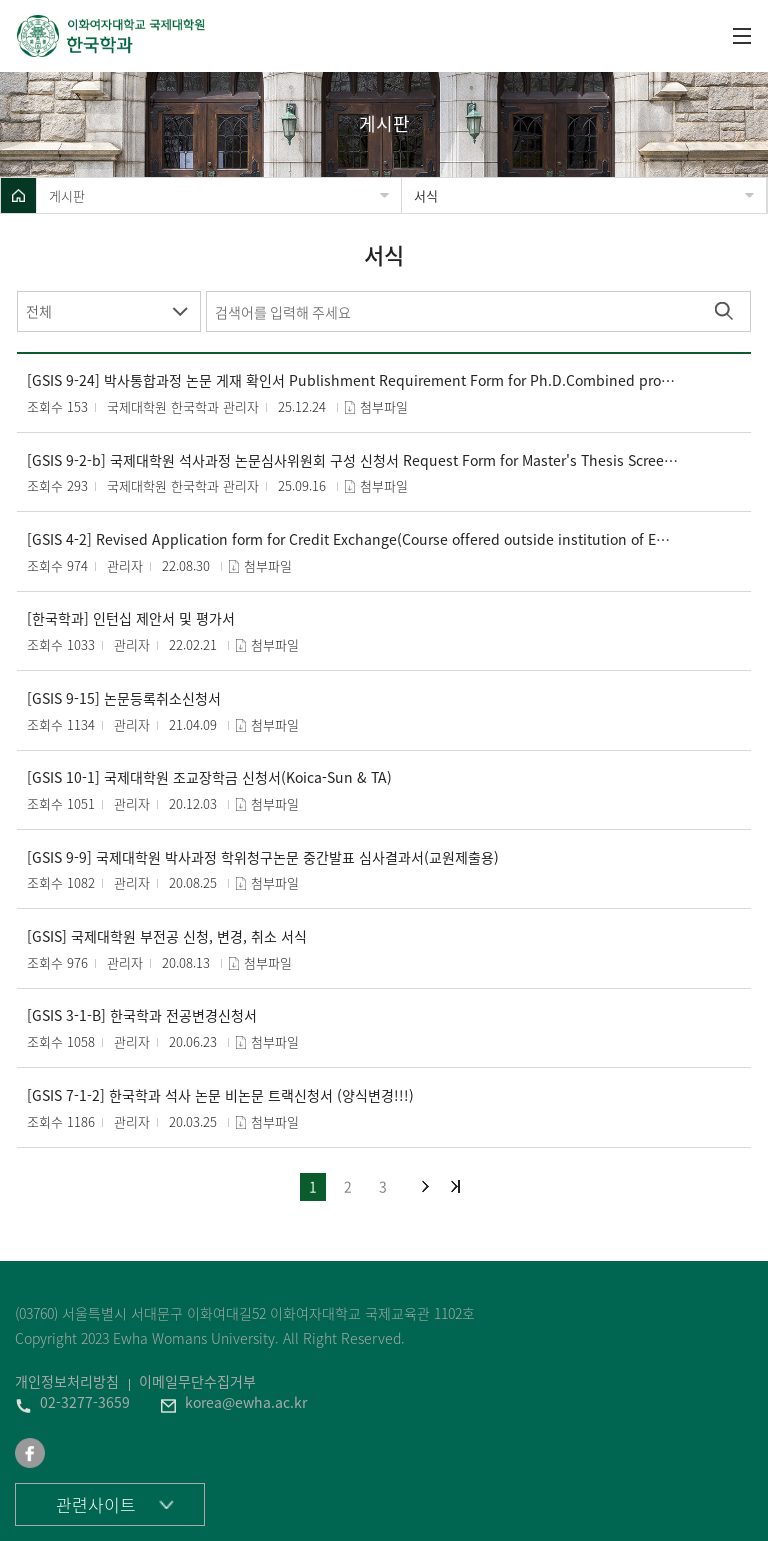 The width and height of the screenshot is (768, 1541). I want to click on 개인정보처리방침, so click(67, 1381).